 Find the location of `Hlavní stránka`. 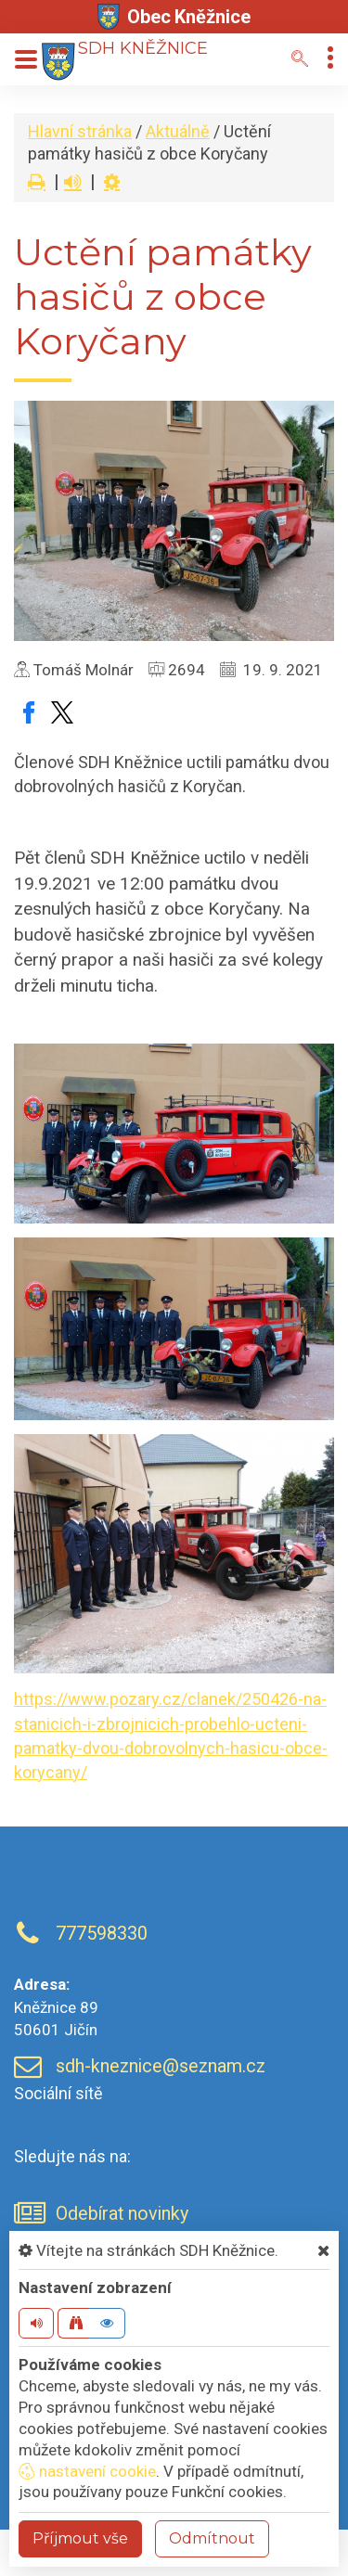

Hlavní stránka is located at coordinates (80, 131).